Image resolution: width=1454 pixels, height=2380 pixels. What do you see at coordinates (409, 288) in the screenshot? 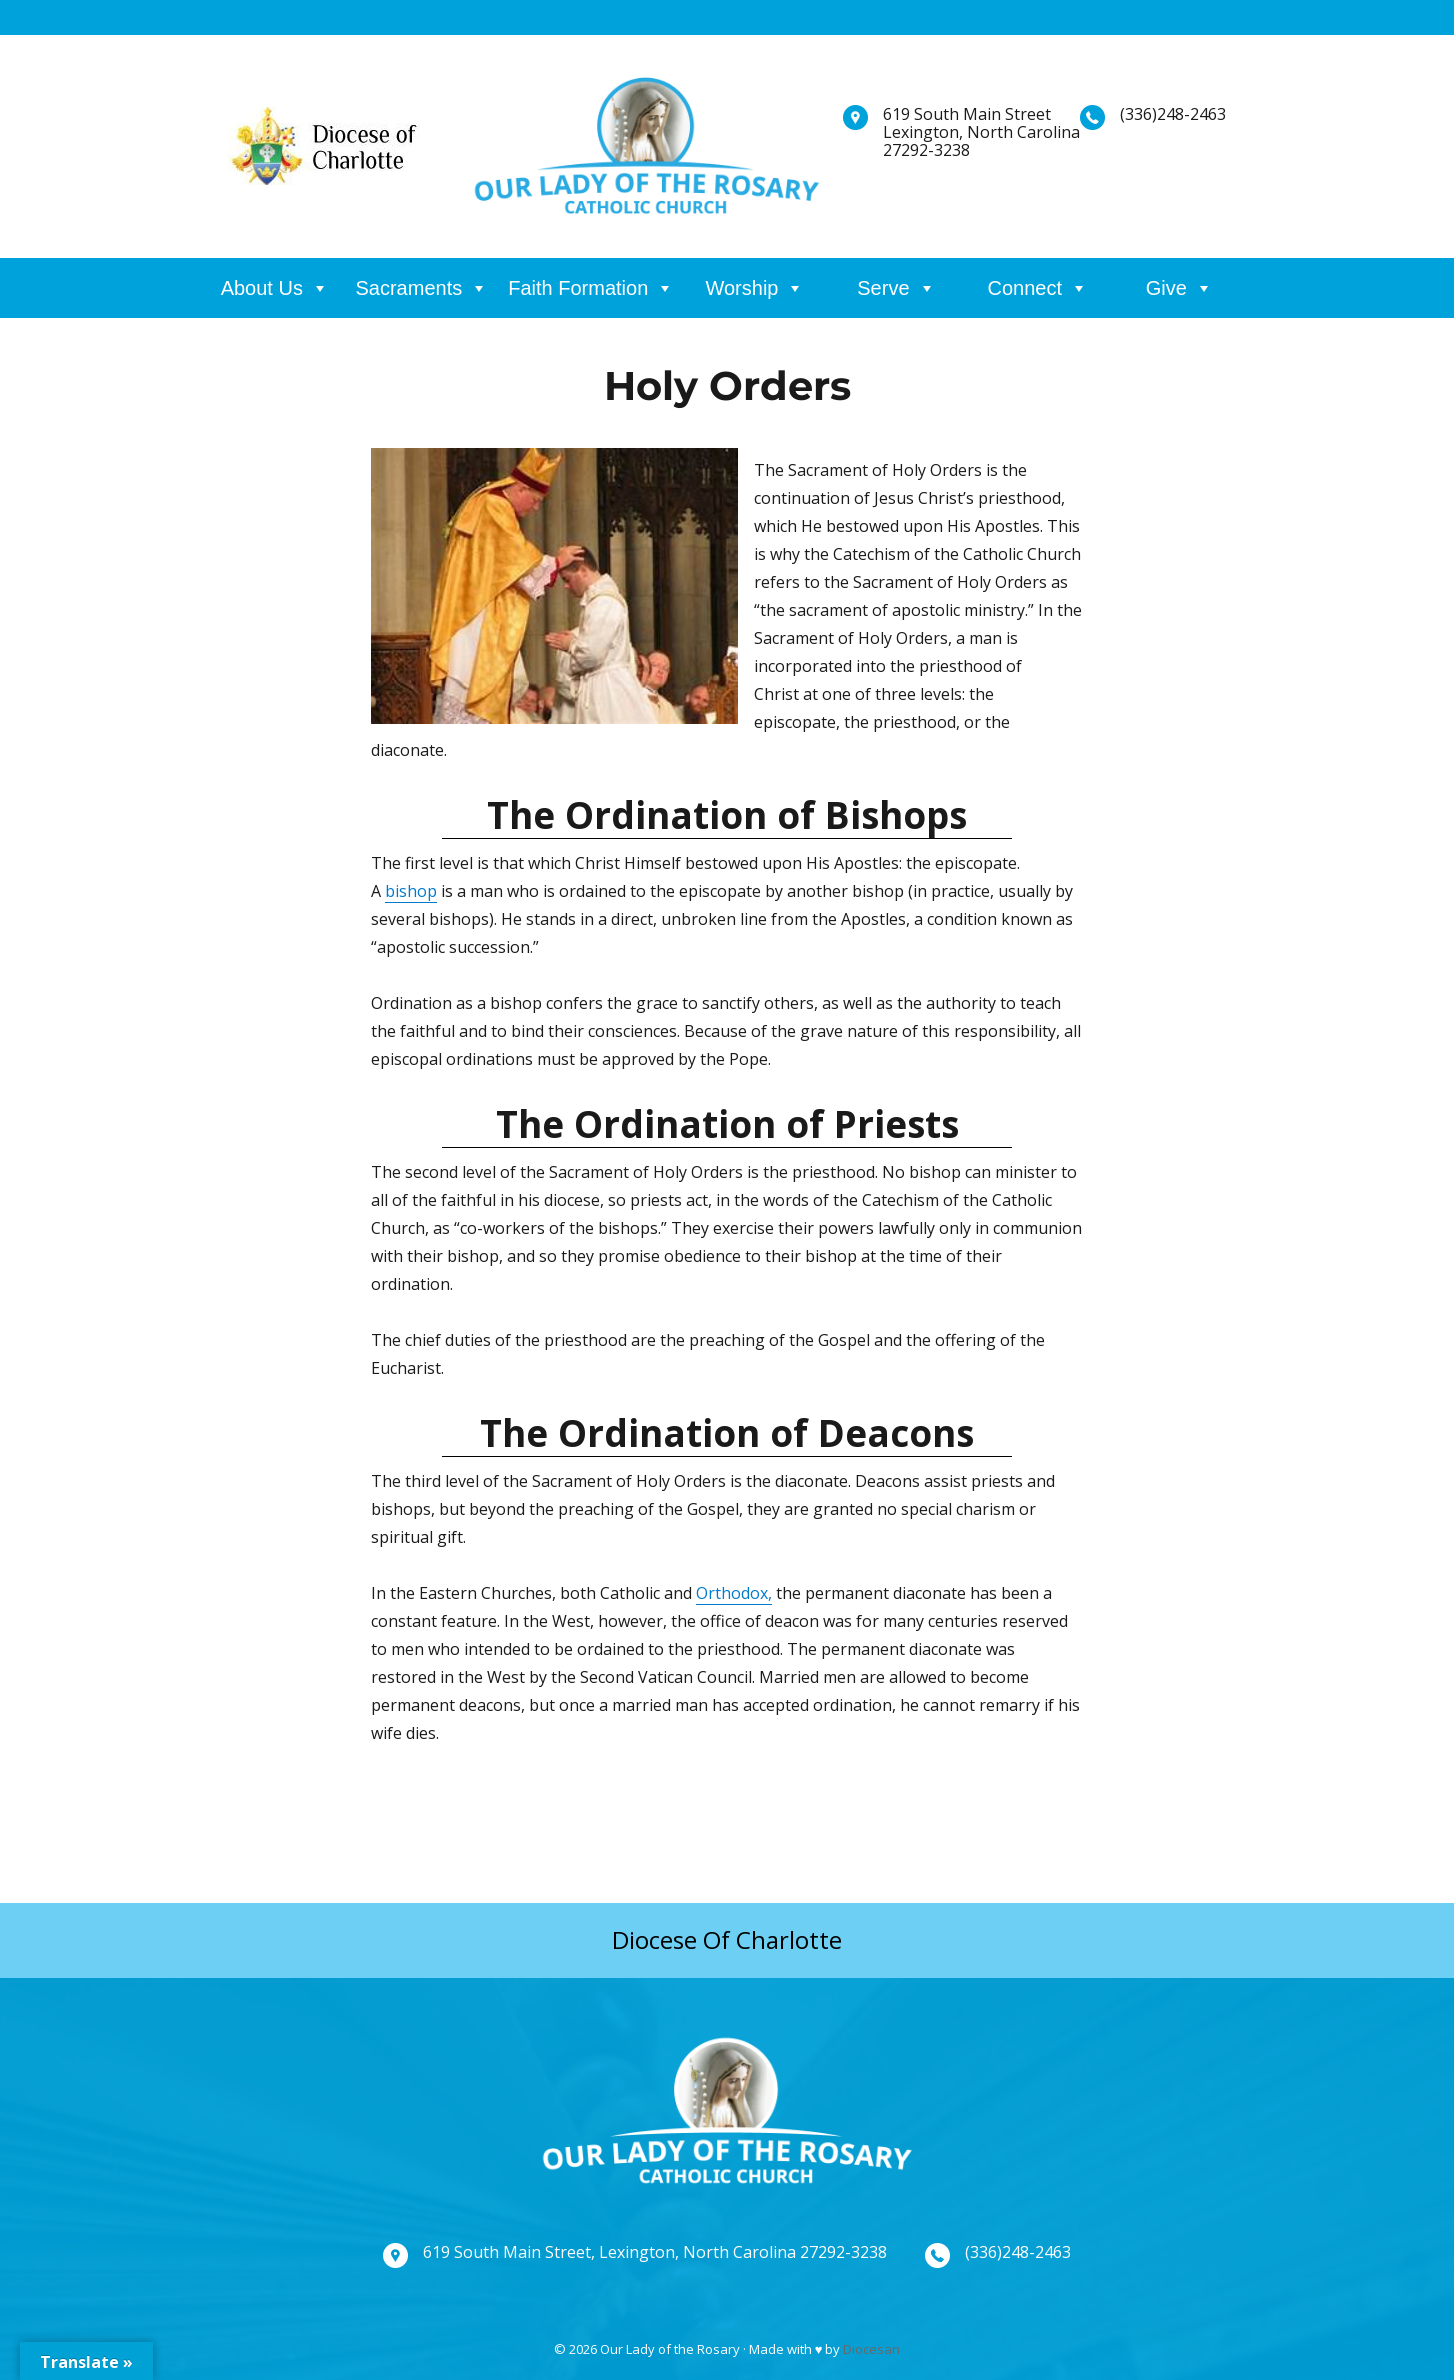
I see `Sacraments` at bounding box center [409, 288].